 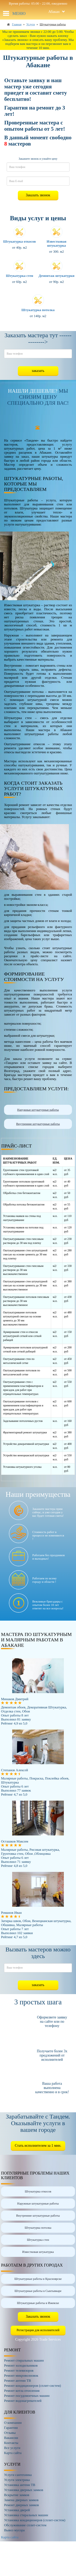 What do you see at coordinates (19, 241) in the screenshot?
I see `Штукатурка откосов` at bounding box center [19, 241].